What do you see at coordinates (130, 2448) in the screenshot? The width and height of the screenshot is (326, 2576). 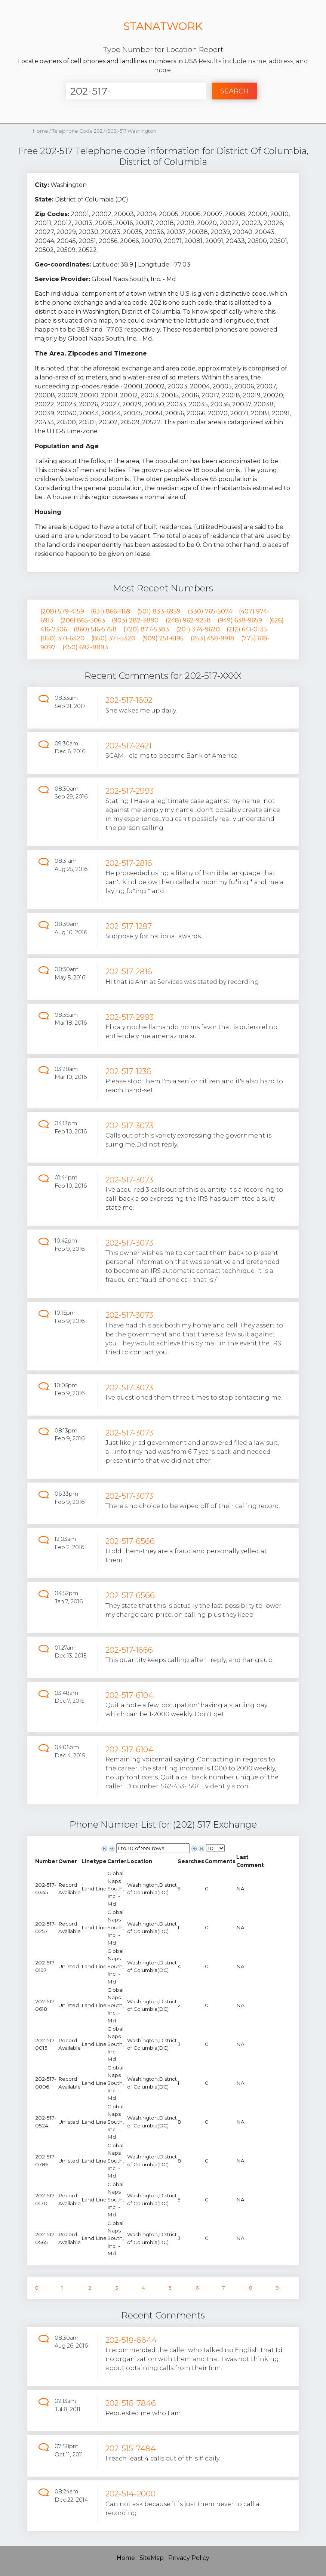 I see `202-515-7484` at bounding box center [130, 2448].